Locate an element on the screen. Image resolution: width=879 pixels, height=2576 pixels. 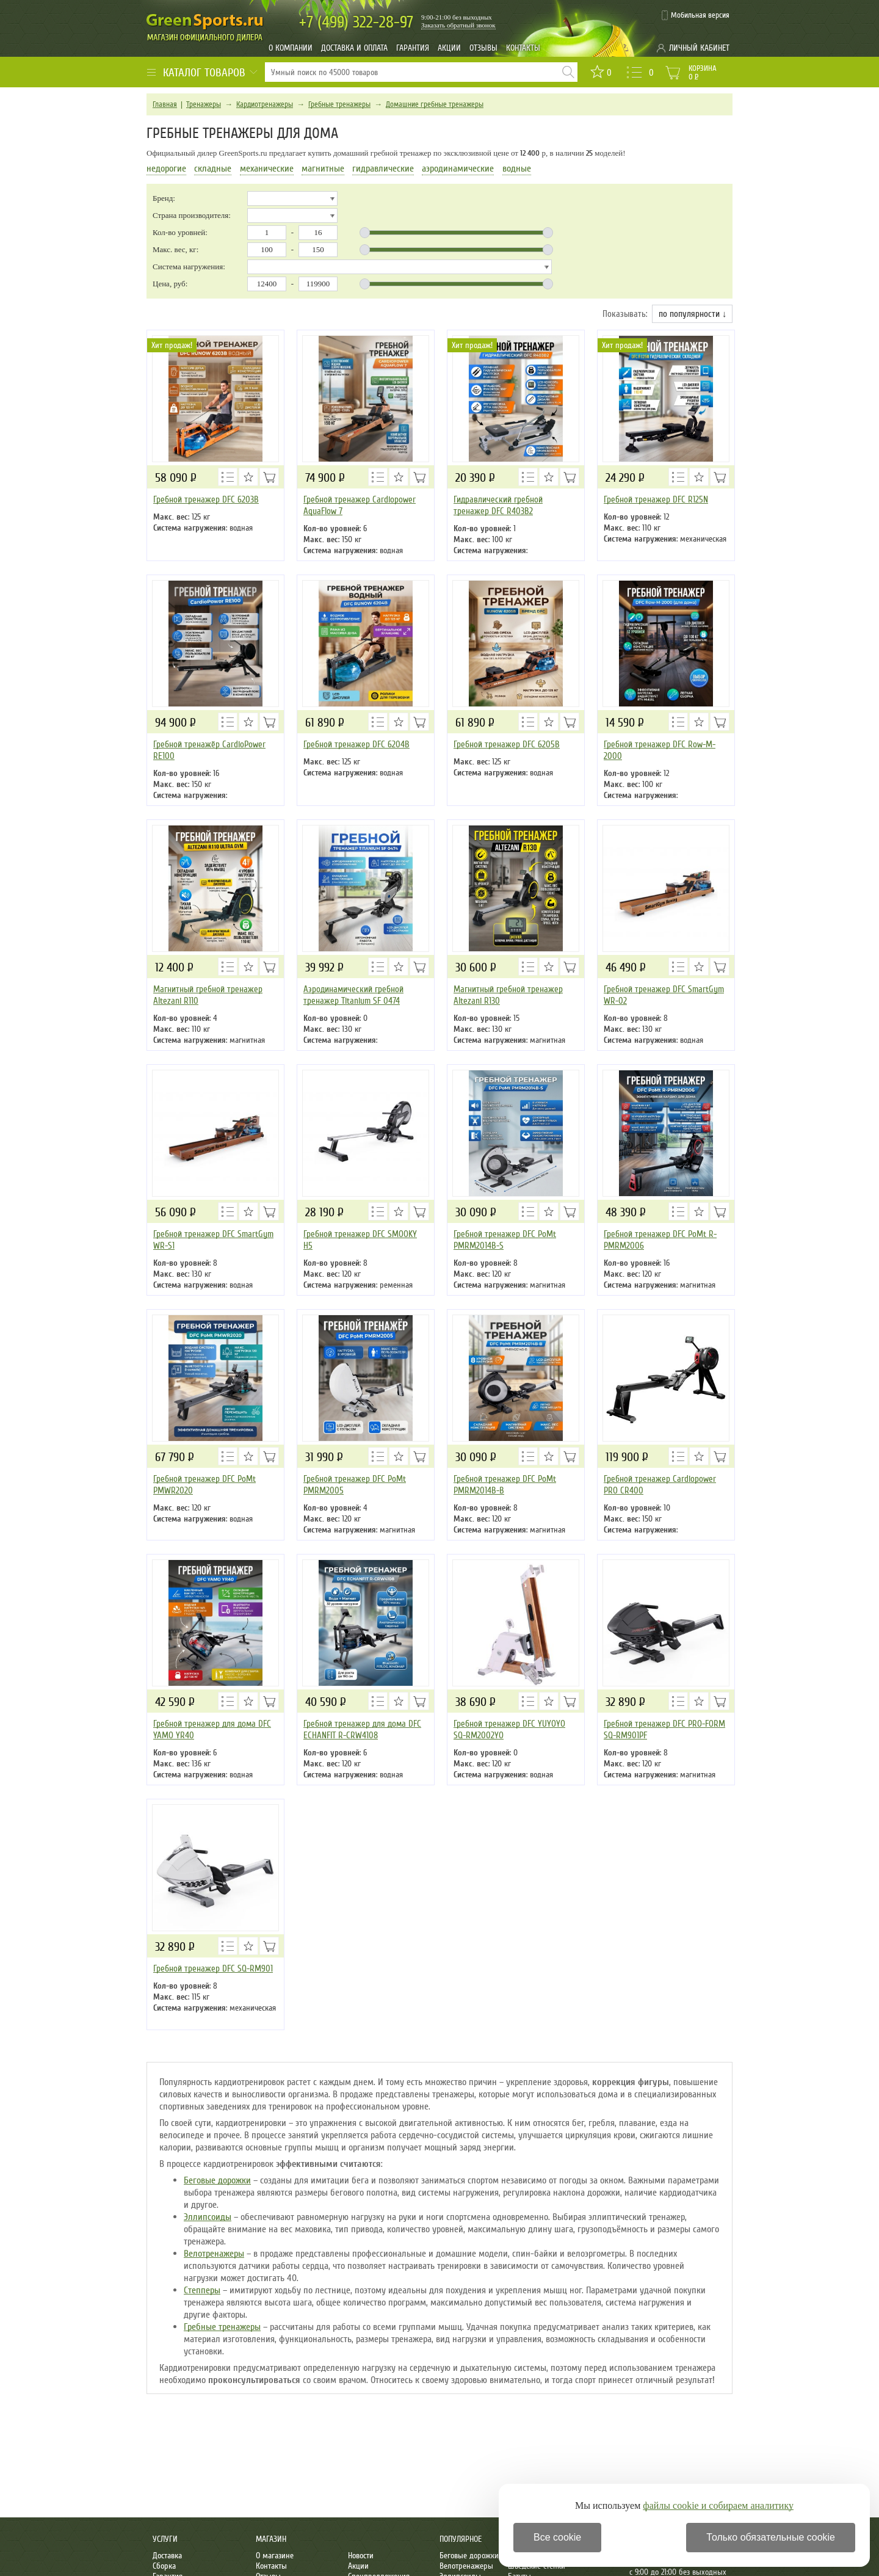
Новости is located at coordinates (361, 2555).